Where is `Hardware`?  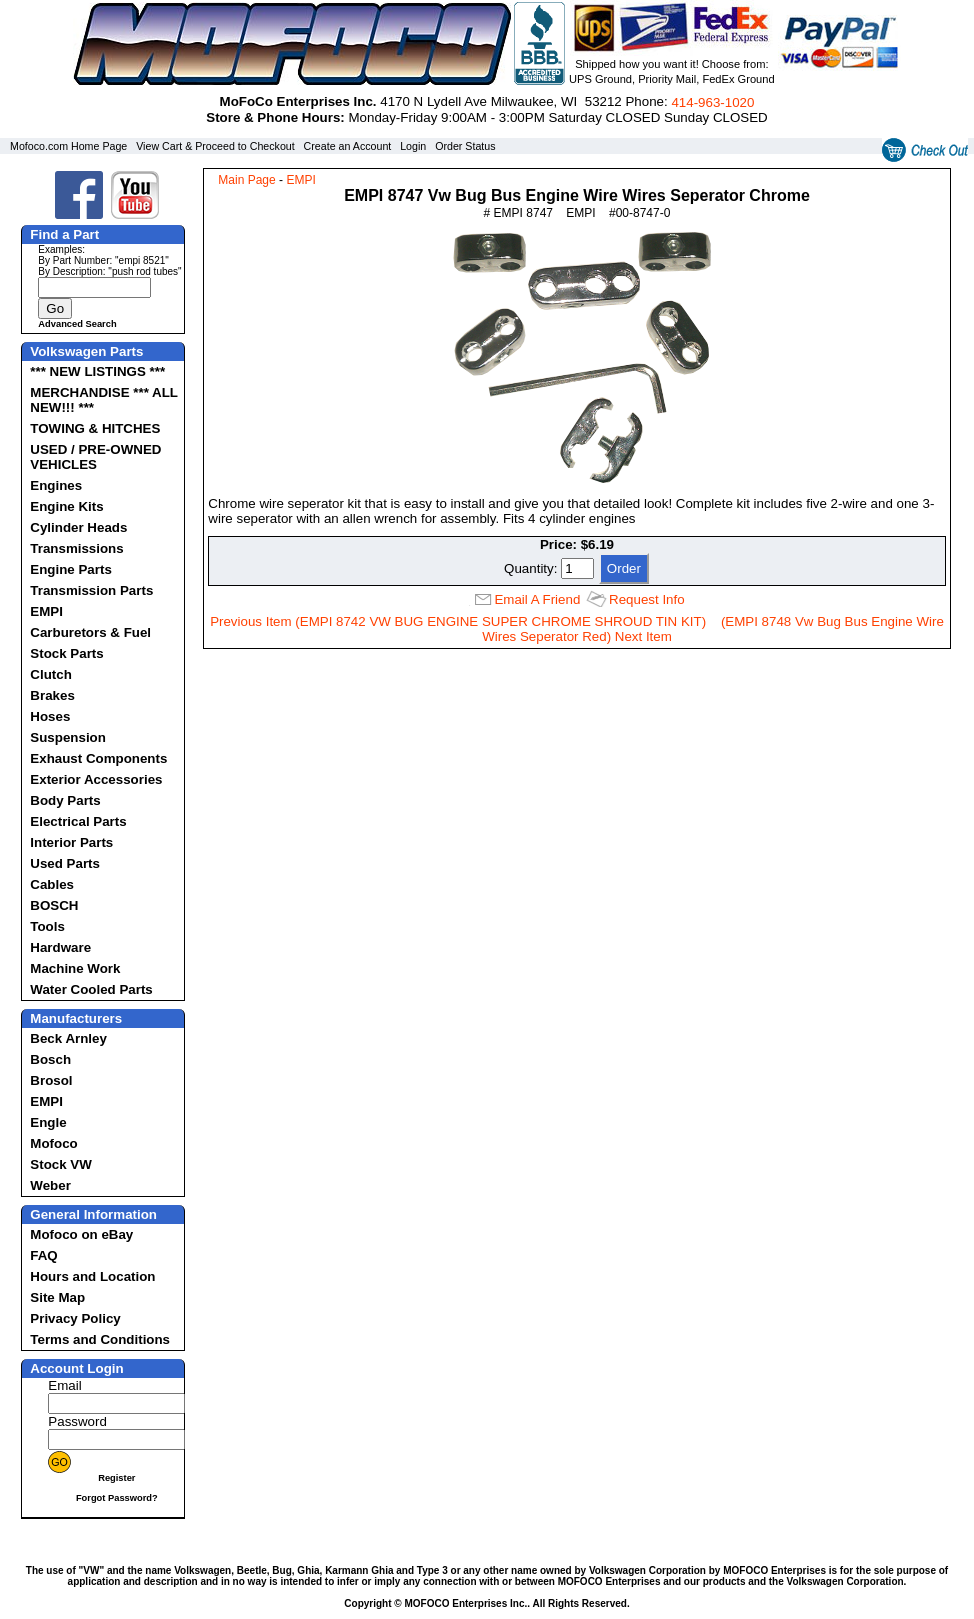
Hardware is located at coordinates (60, 947).